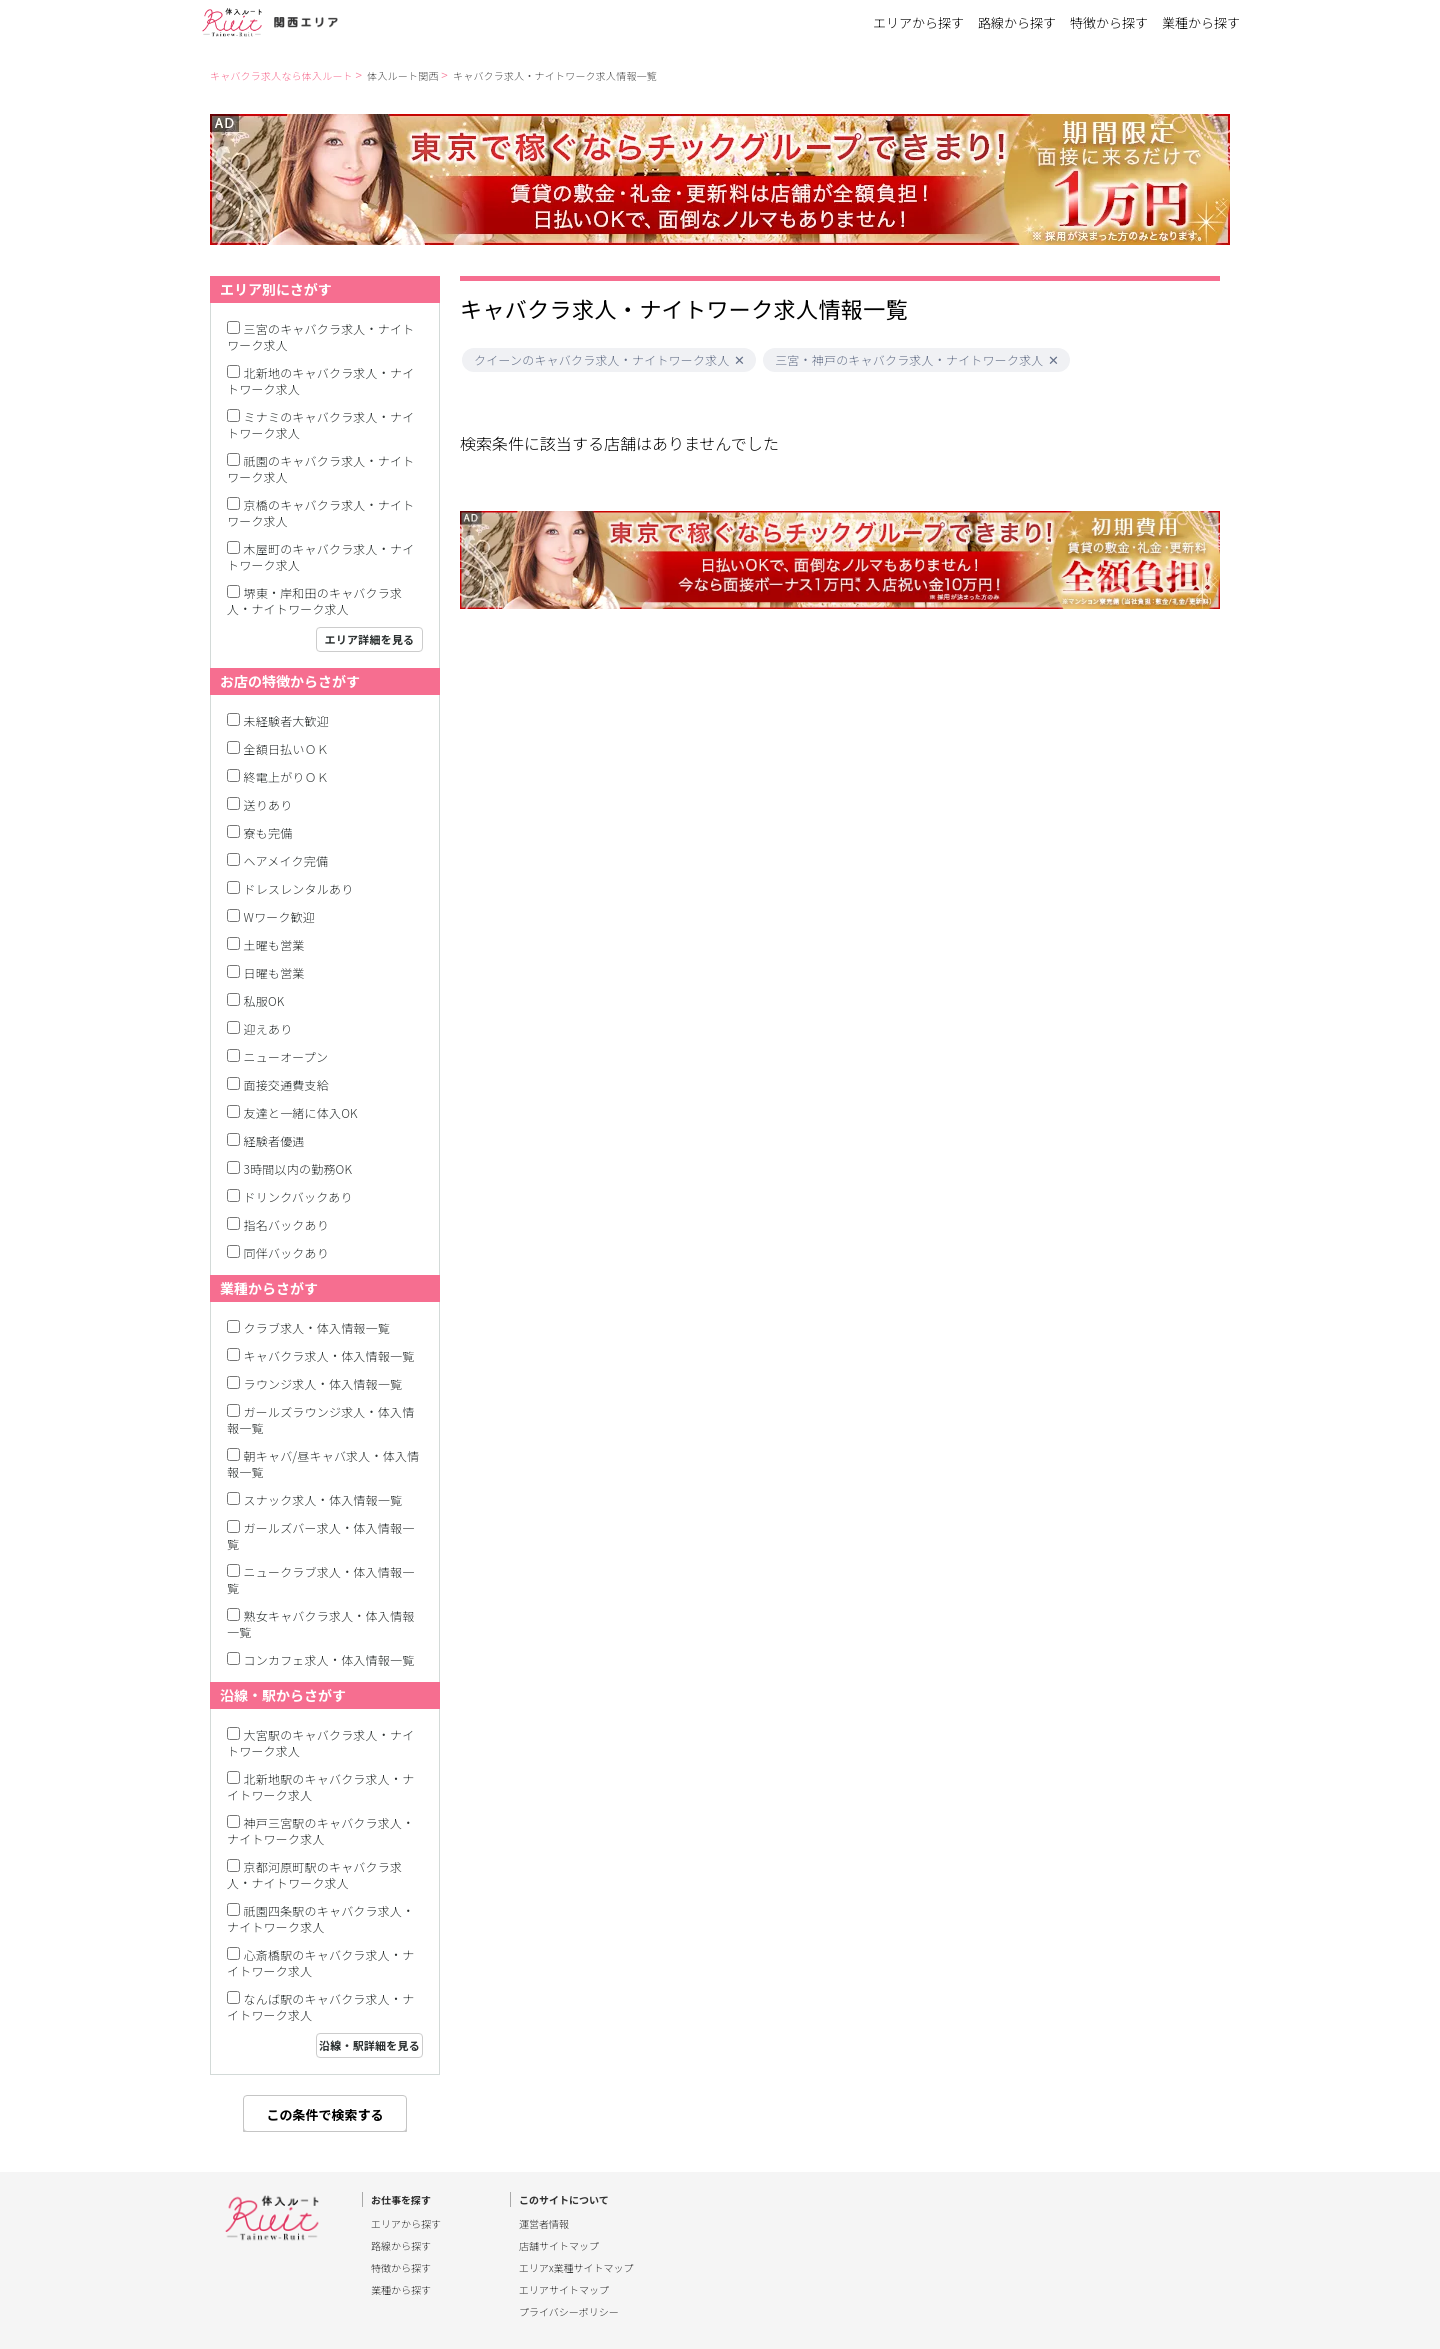 This screenshot has width=1440, height=2349. Describe the element at coordinates (320, 512) in the screenshot. I see `京橋のキャバクラ求人・ナイトワーク求人` at that location.